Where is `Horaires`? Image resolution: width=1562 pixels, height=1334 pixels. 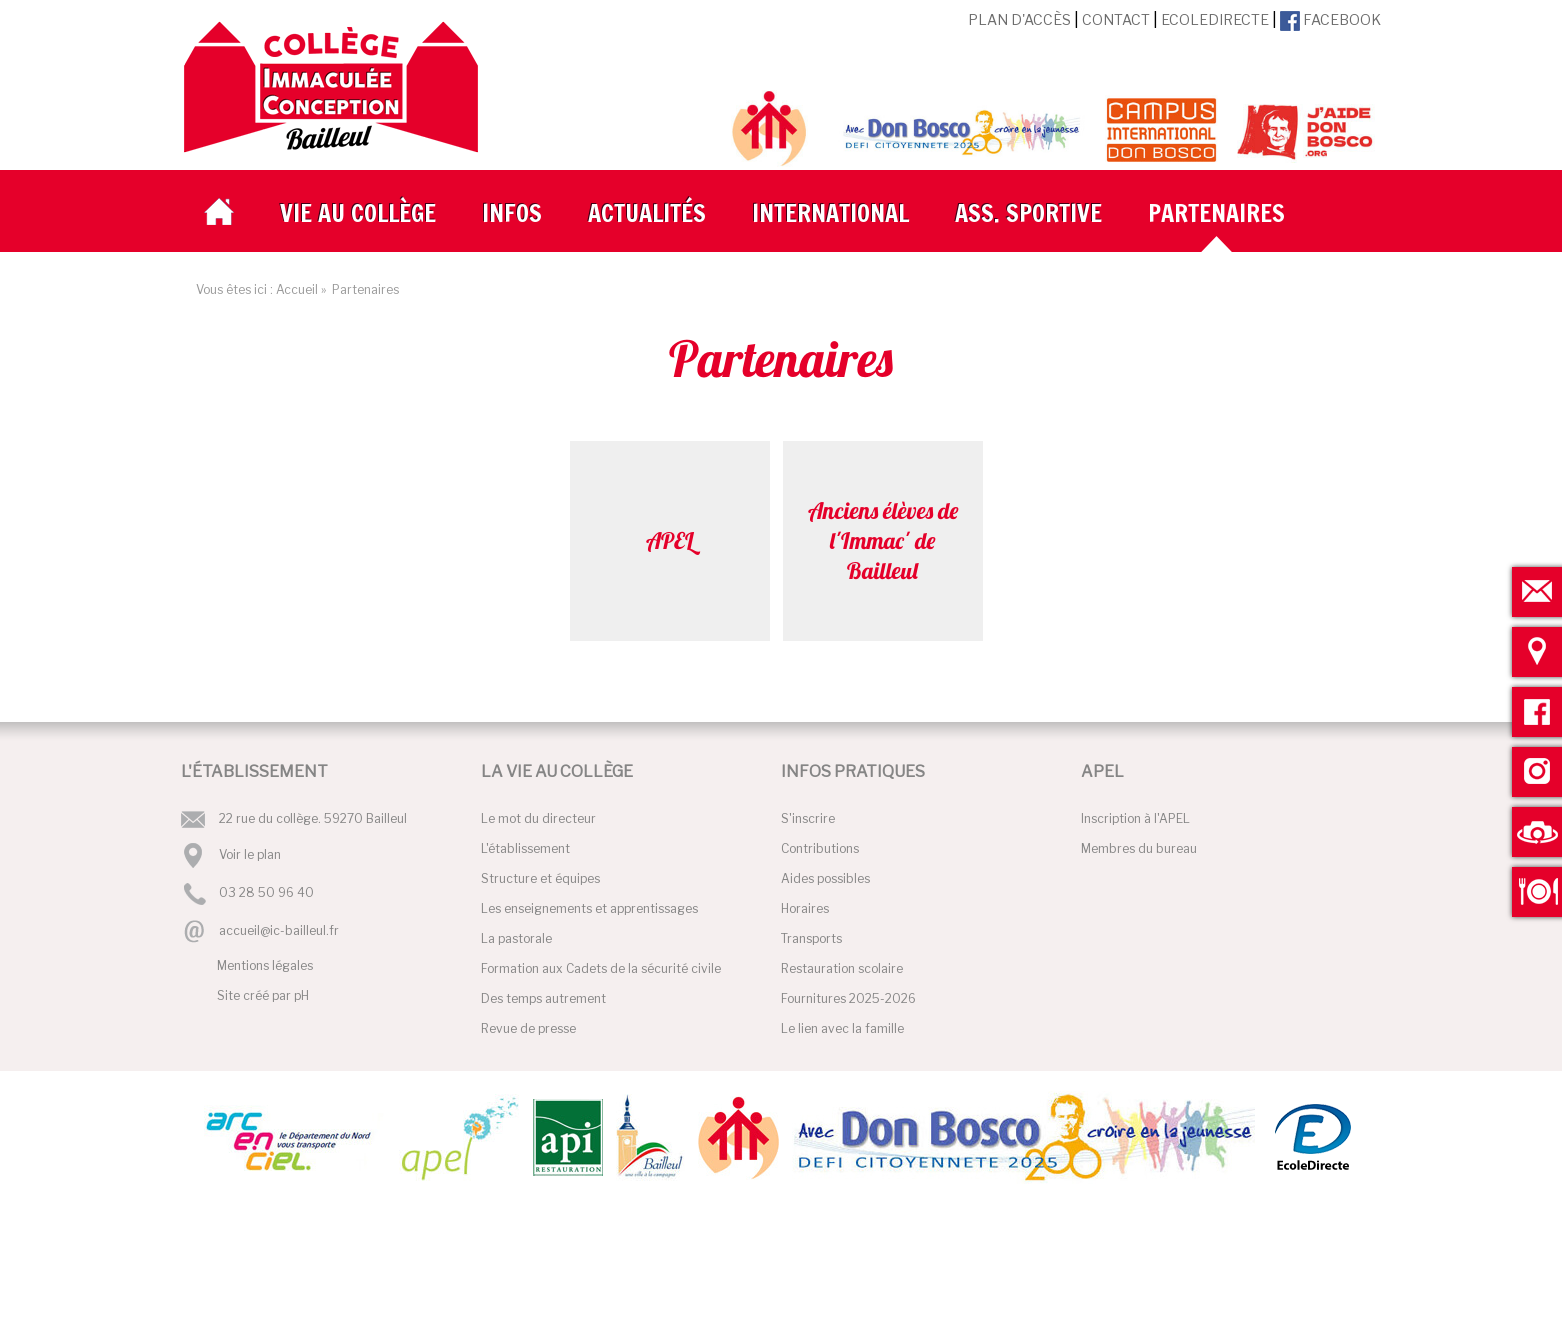
Horaires is located at coordinates (805, 908).